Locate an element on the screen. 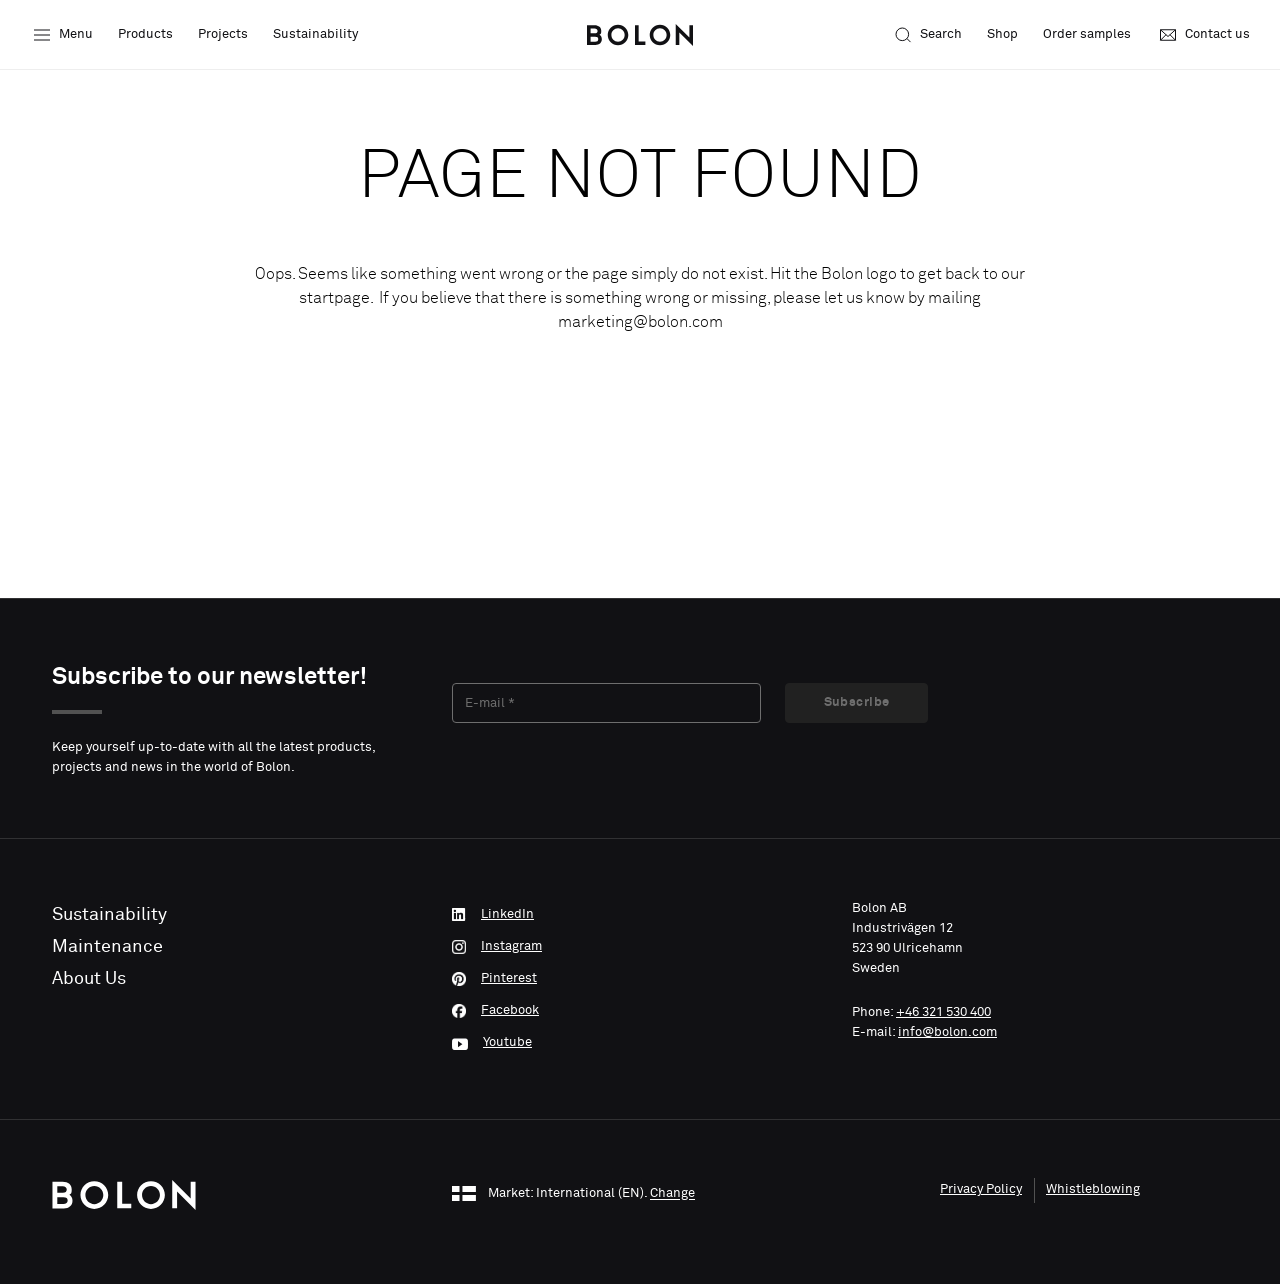  Projects is located at coordinates (223, 34).